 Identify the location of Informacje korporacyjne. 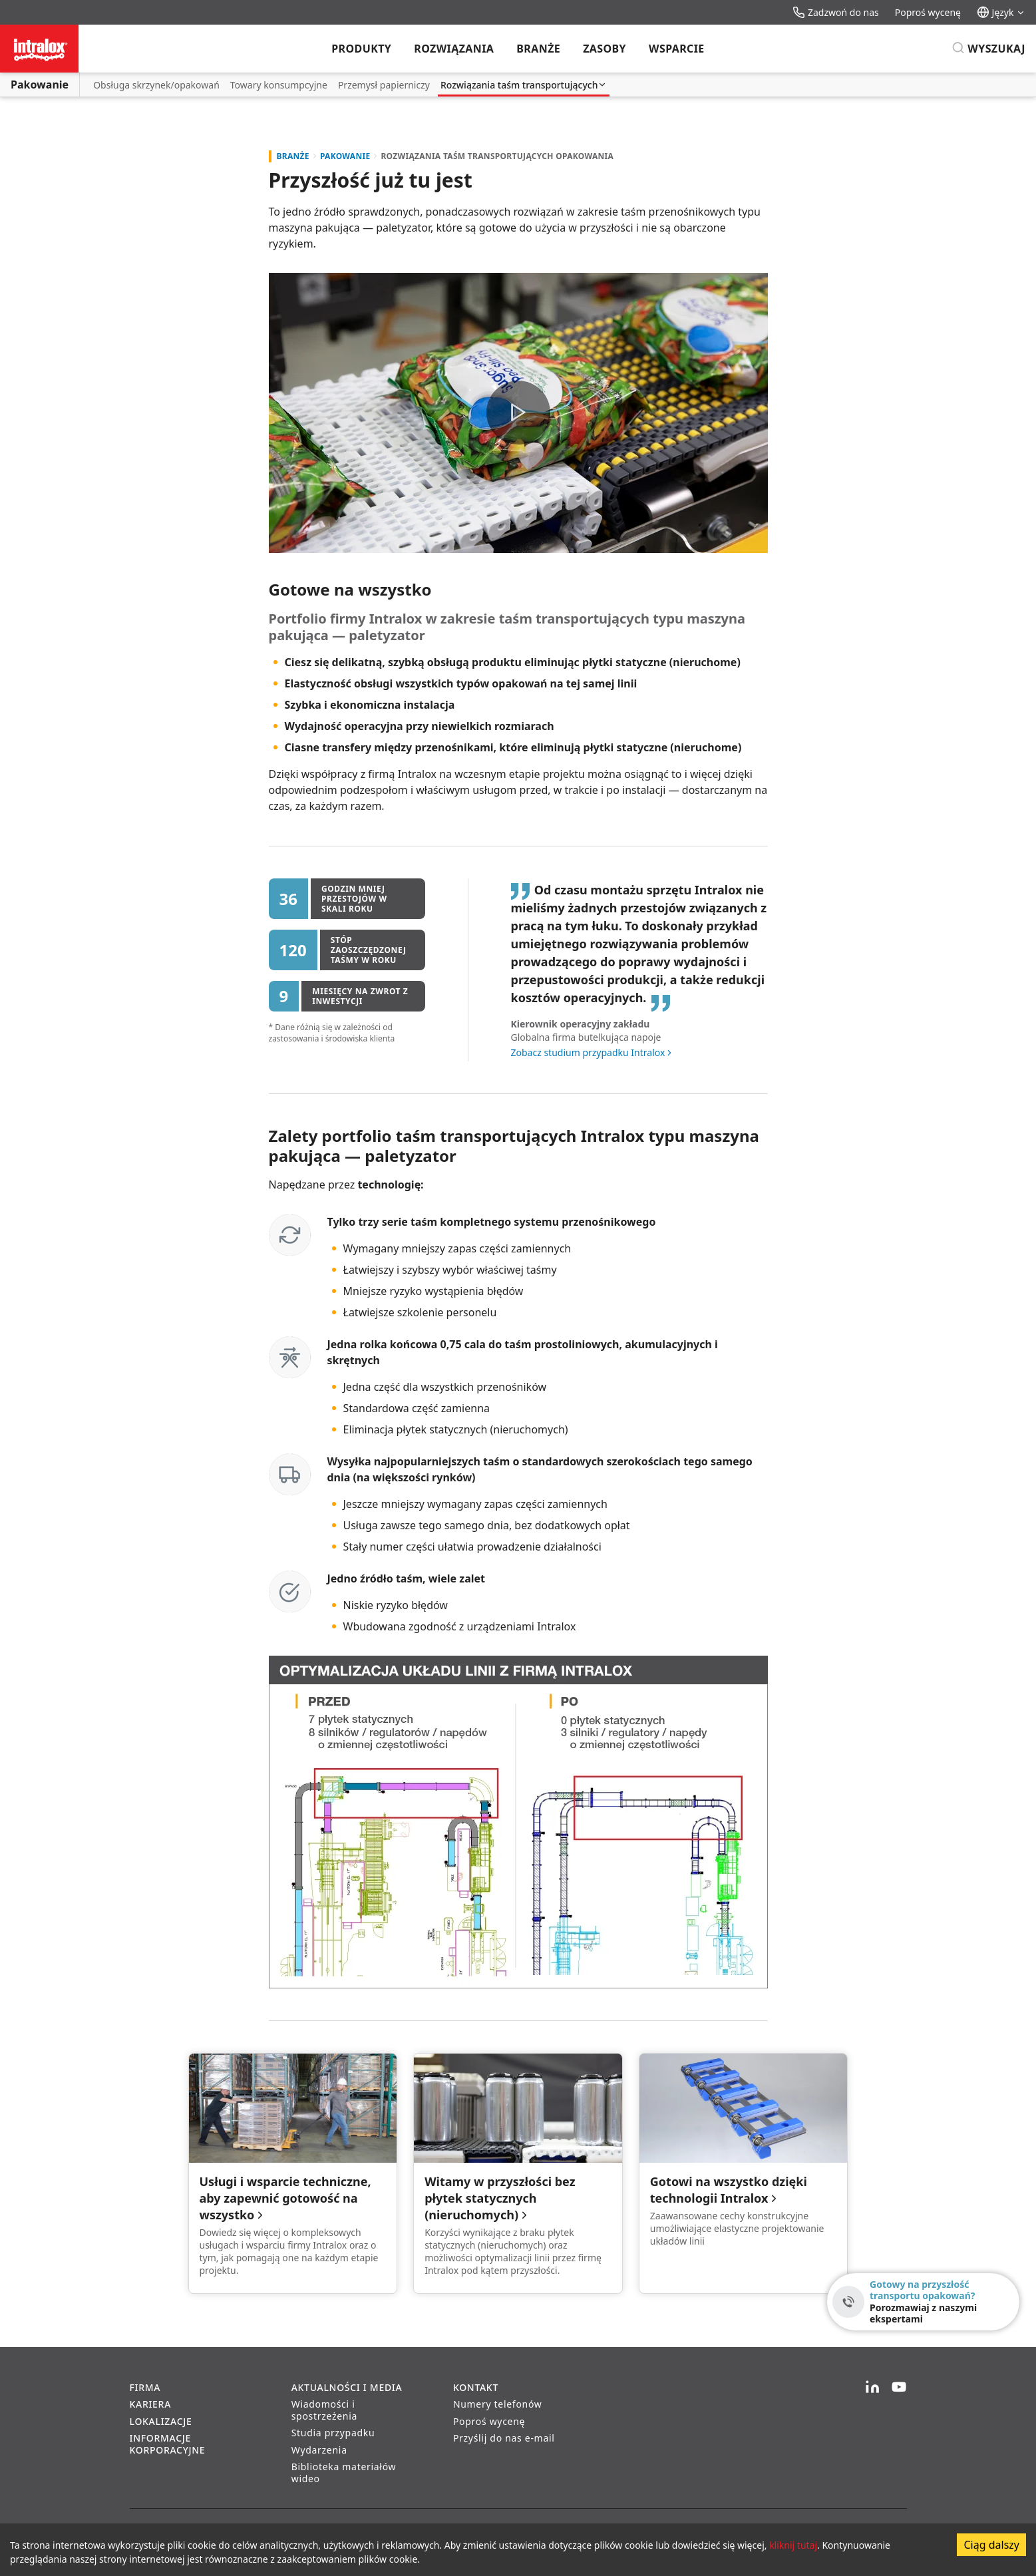
(168, 2444).